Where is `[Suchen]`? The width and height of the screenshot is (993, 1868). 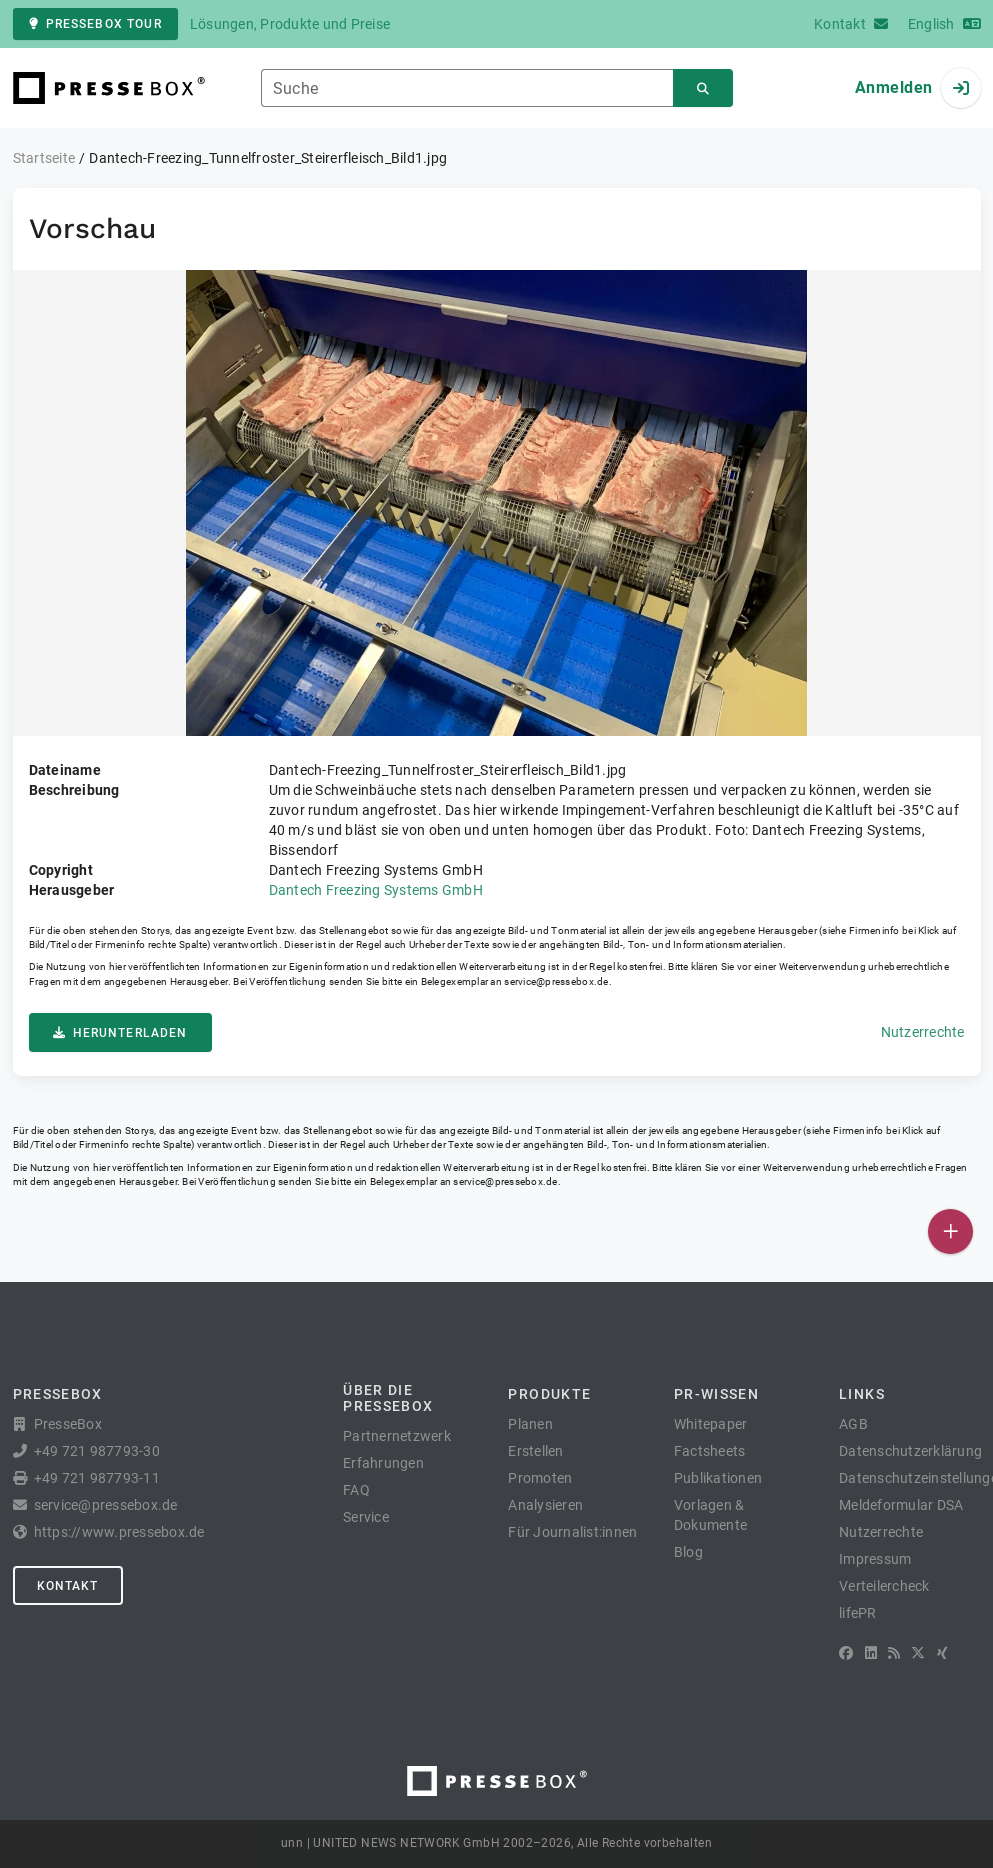
[Suchen] is located at coordinates (703, 88).